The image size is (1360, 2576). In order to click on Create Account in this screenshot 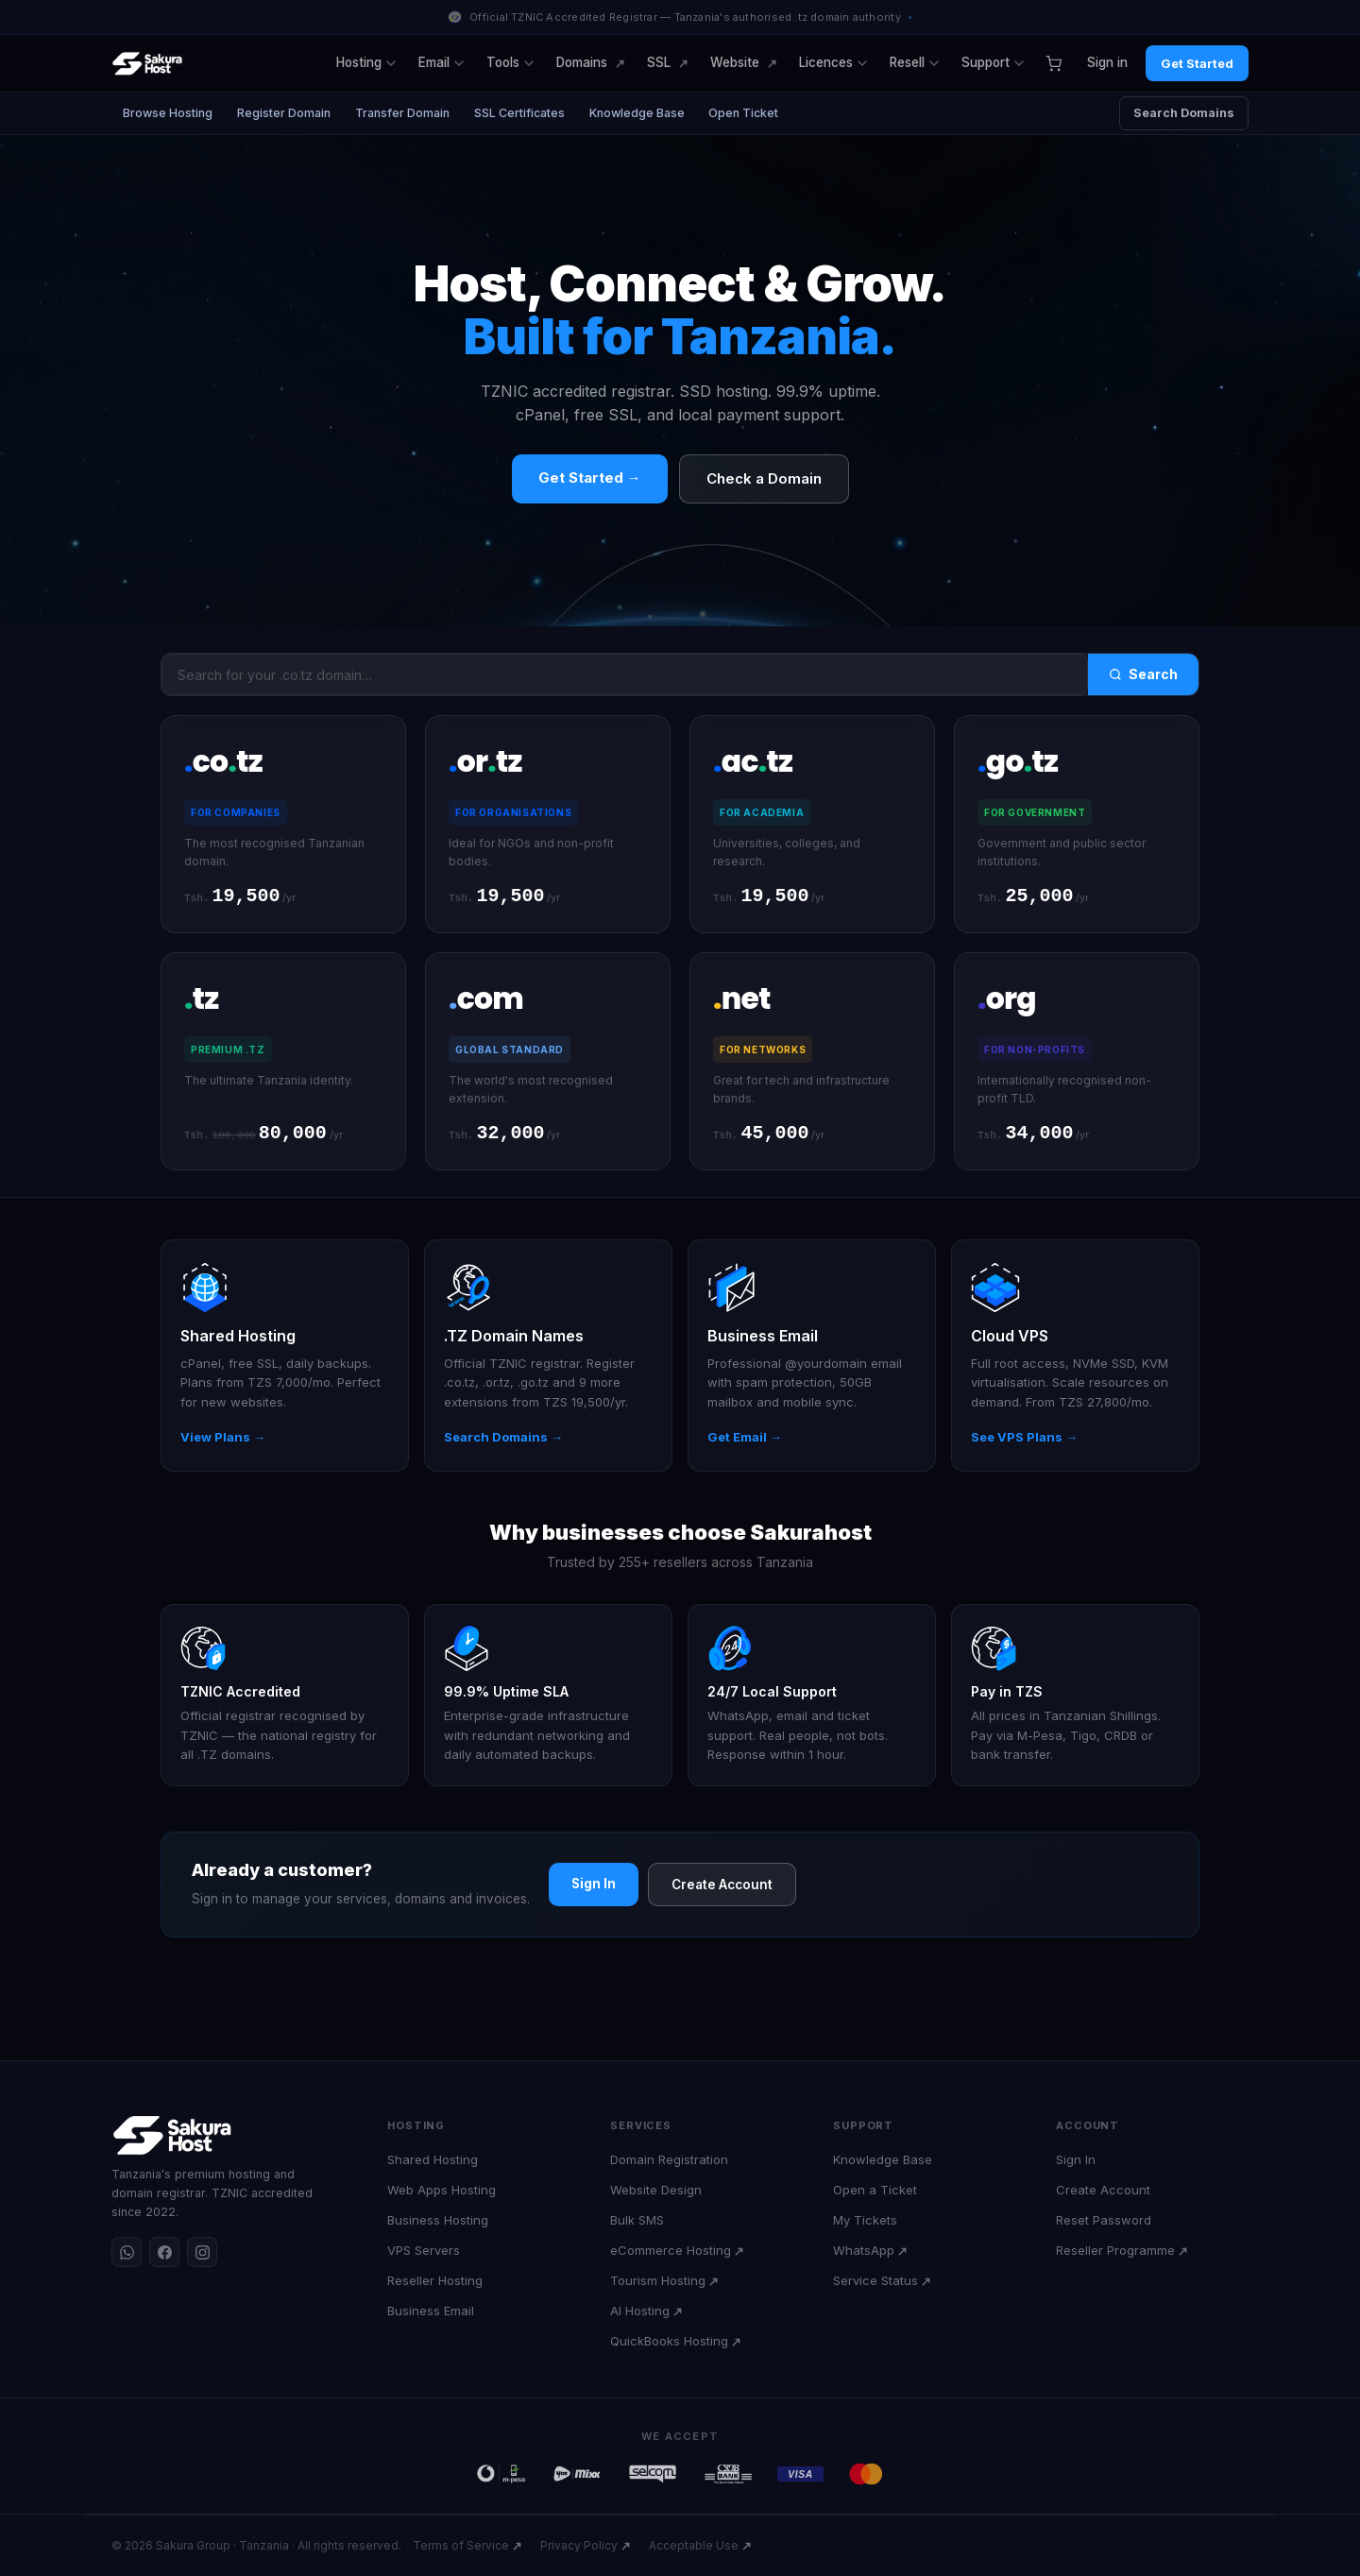, I will do `click(722, 1886)`.